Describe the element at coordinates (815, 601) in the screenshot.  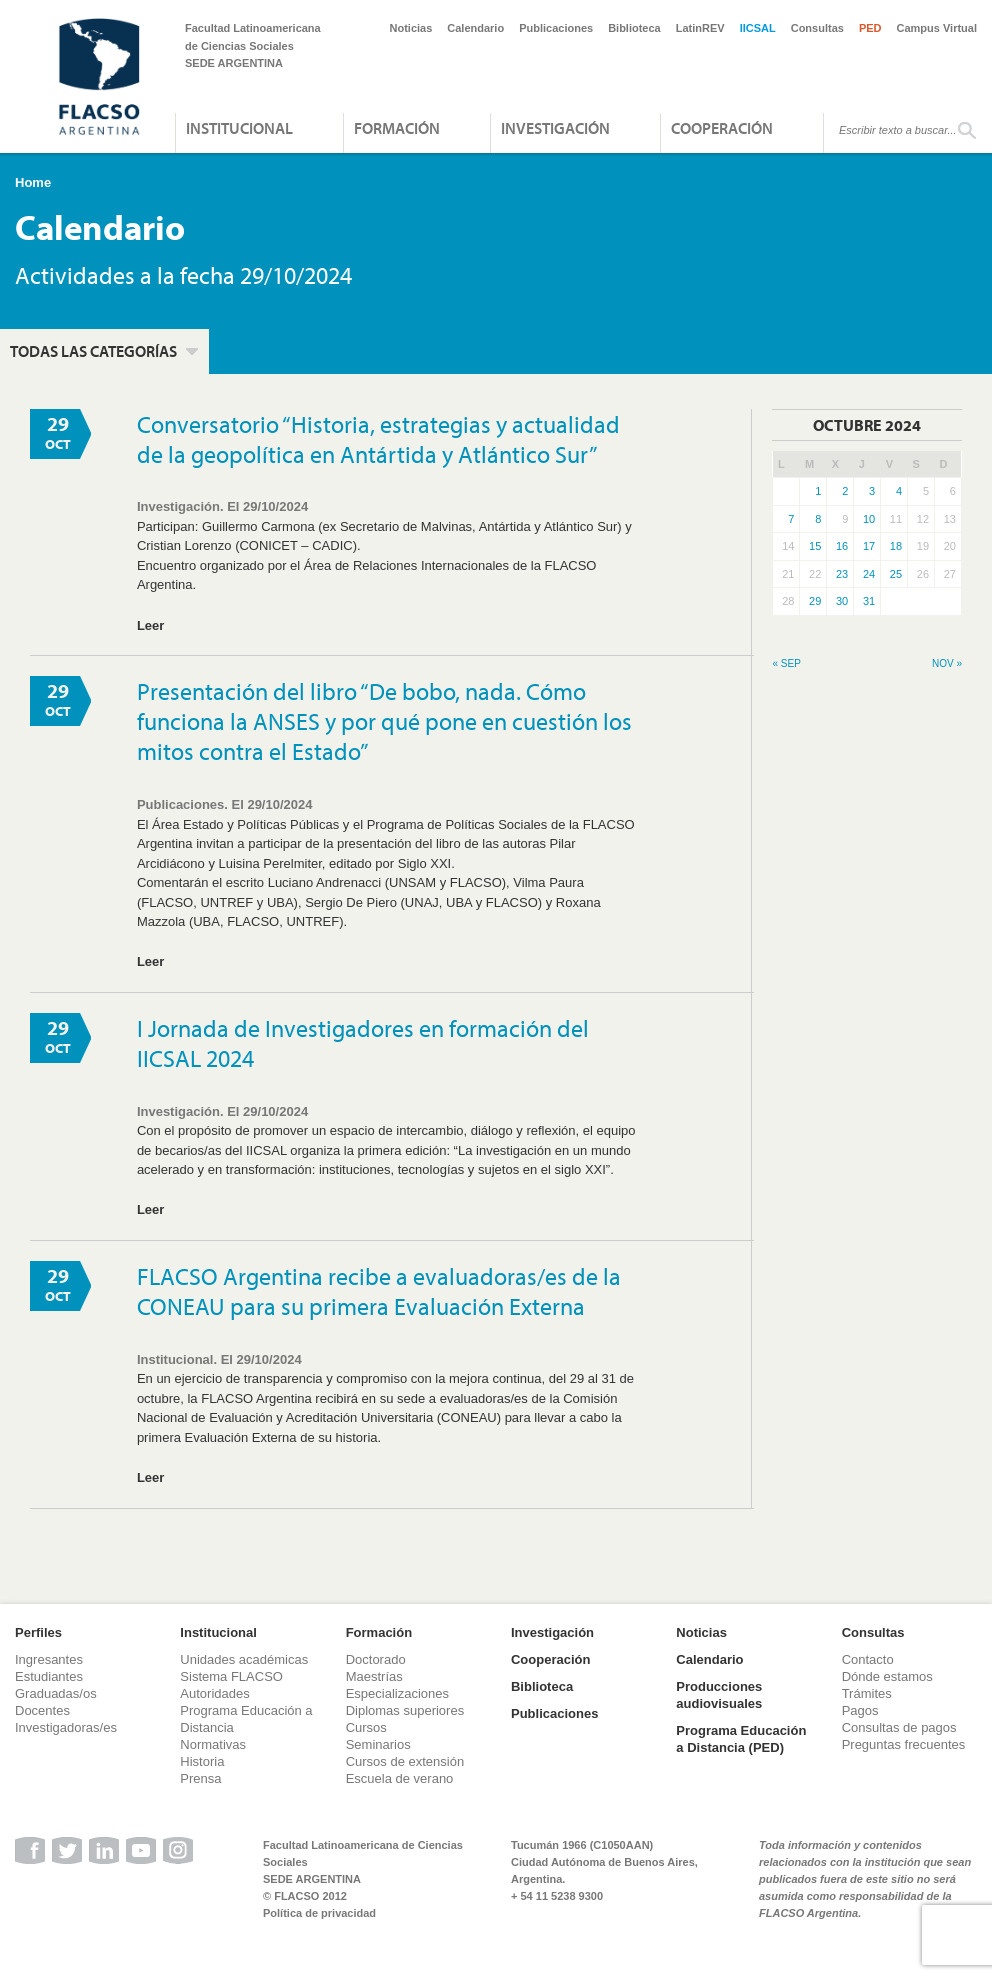
I see `29 [Entradas publicadas el 29 de October de 2024]` at that location.